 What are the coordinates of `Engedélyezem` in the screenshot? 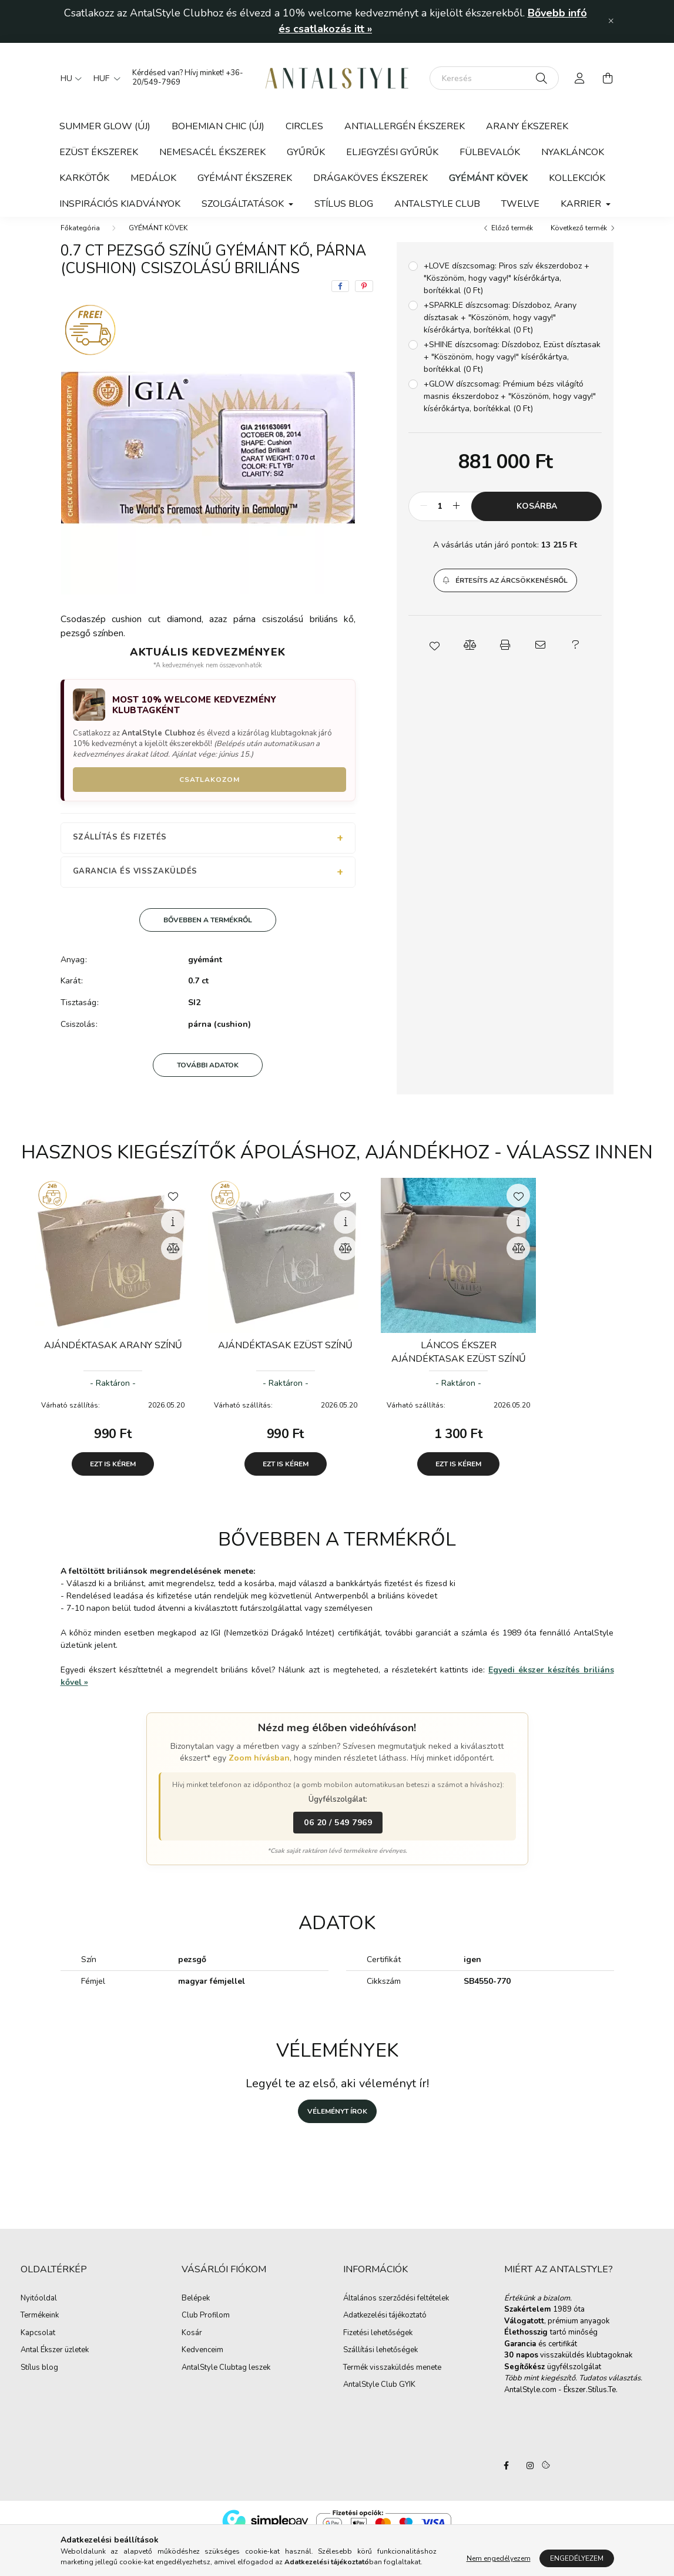 It's located at (576, 2558).